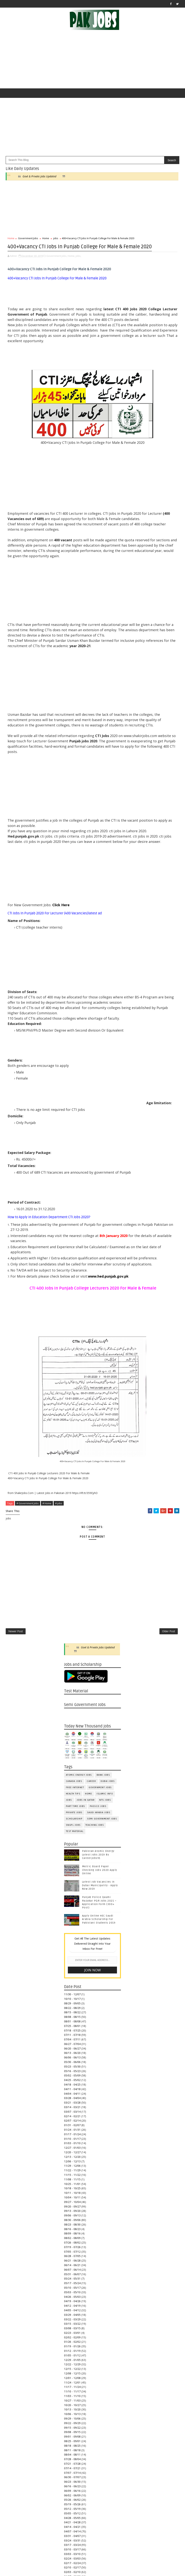 The height and width of the screenshot is (2576, 185). What do you see at coordinates (72, 2240) in the screenshot?
I see `08/16 - 08/23` at bounding box center [72, 2240].